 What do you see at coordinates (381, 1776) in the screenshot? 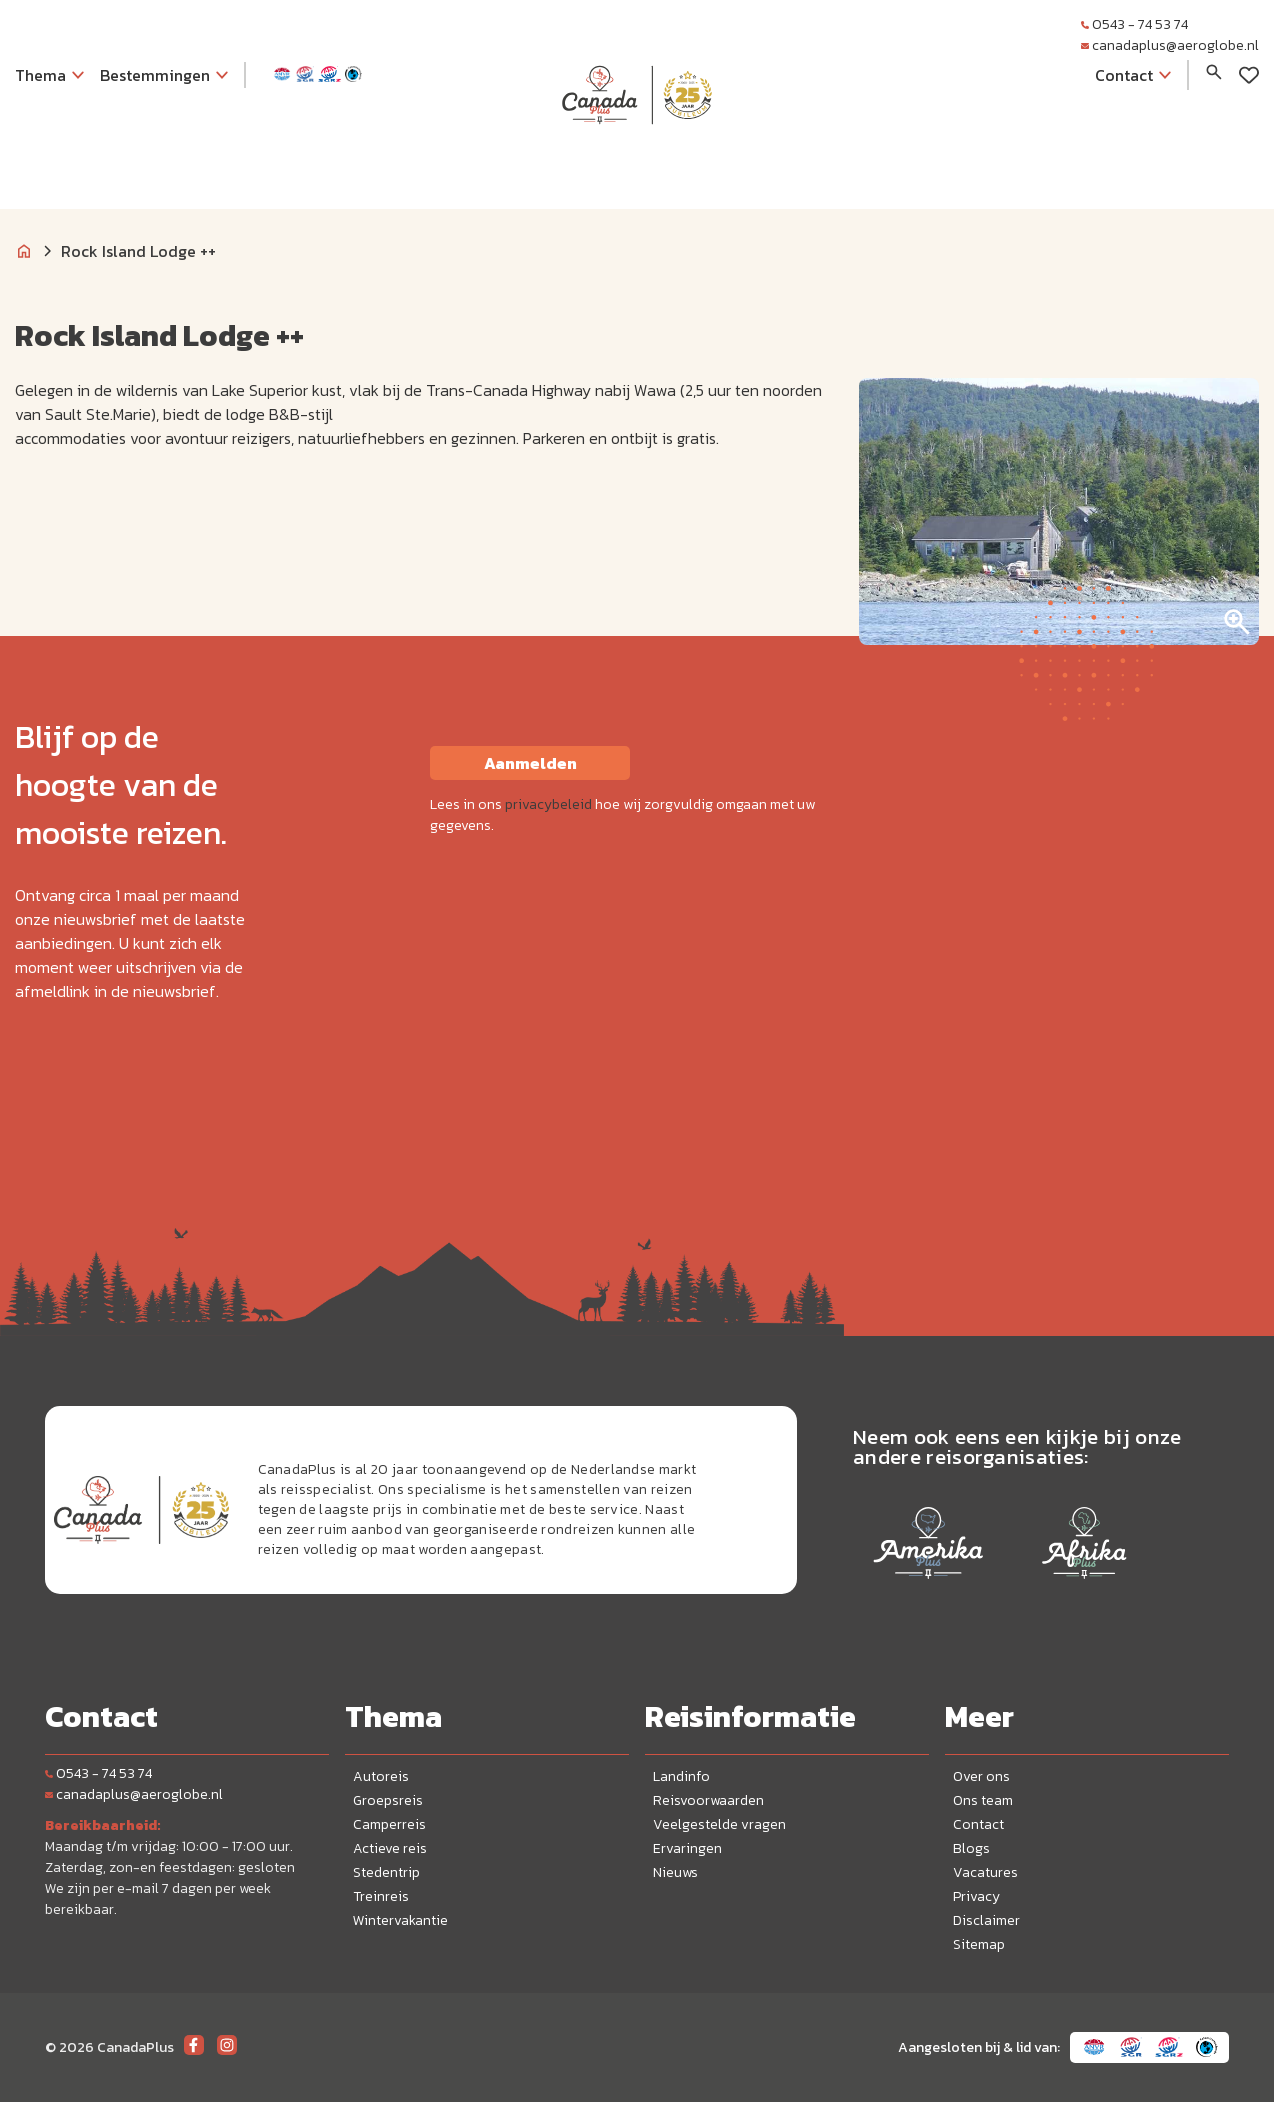
I see `Autoreis` at bounding box center [381, 1776].